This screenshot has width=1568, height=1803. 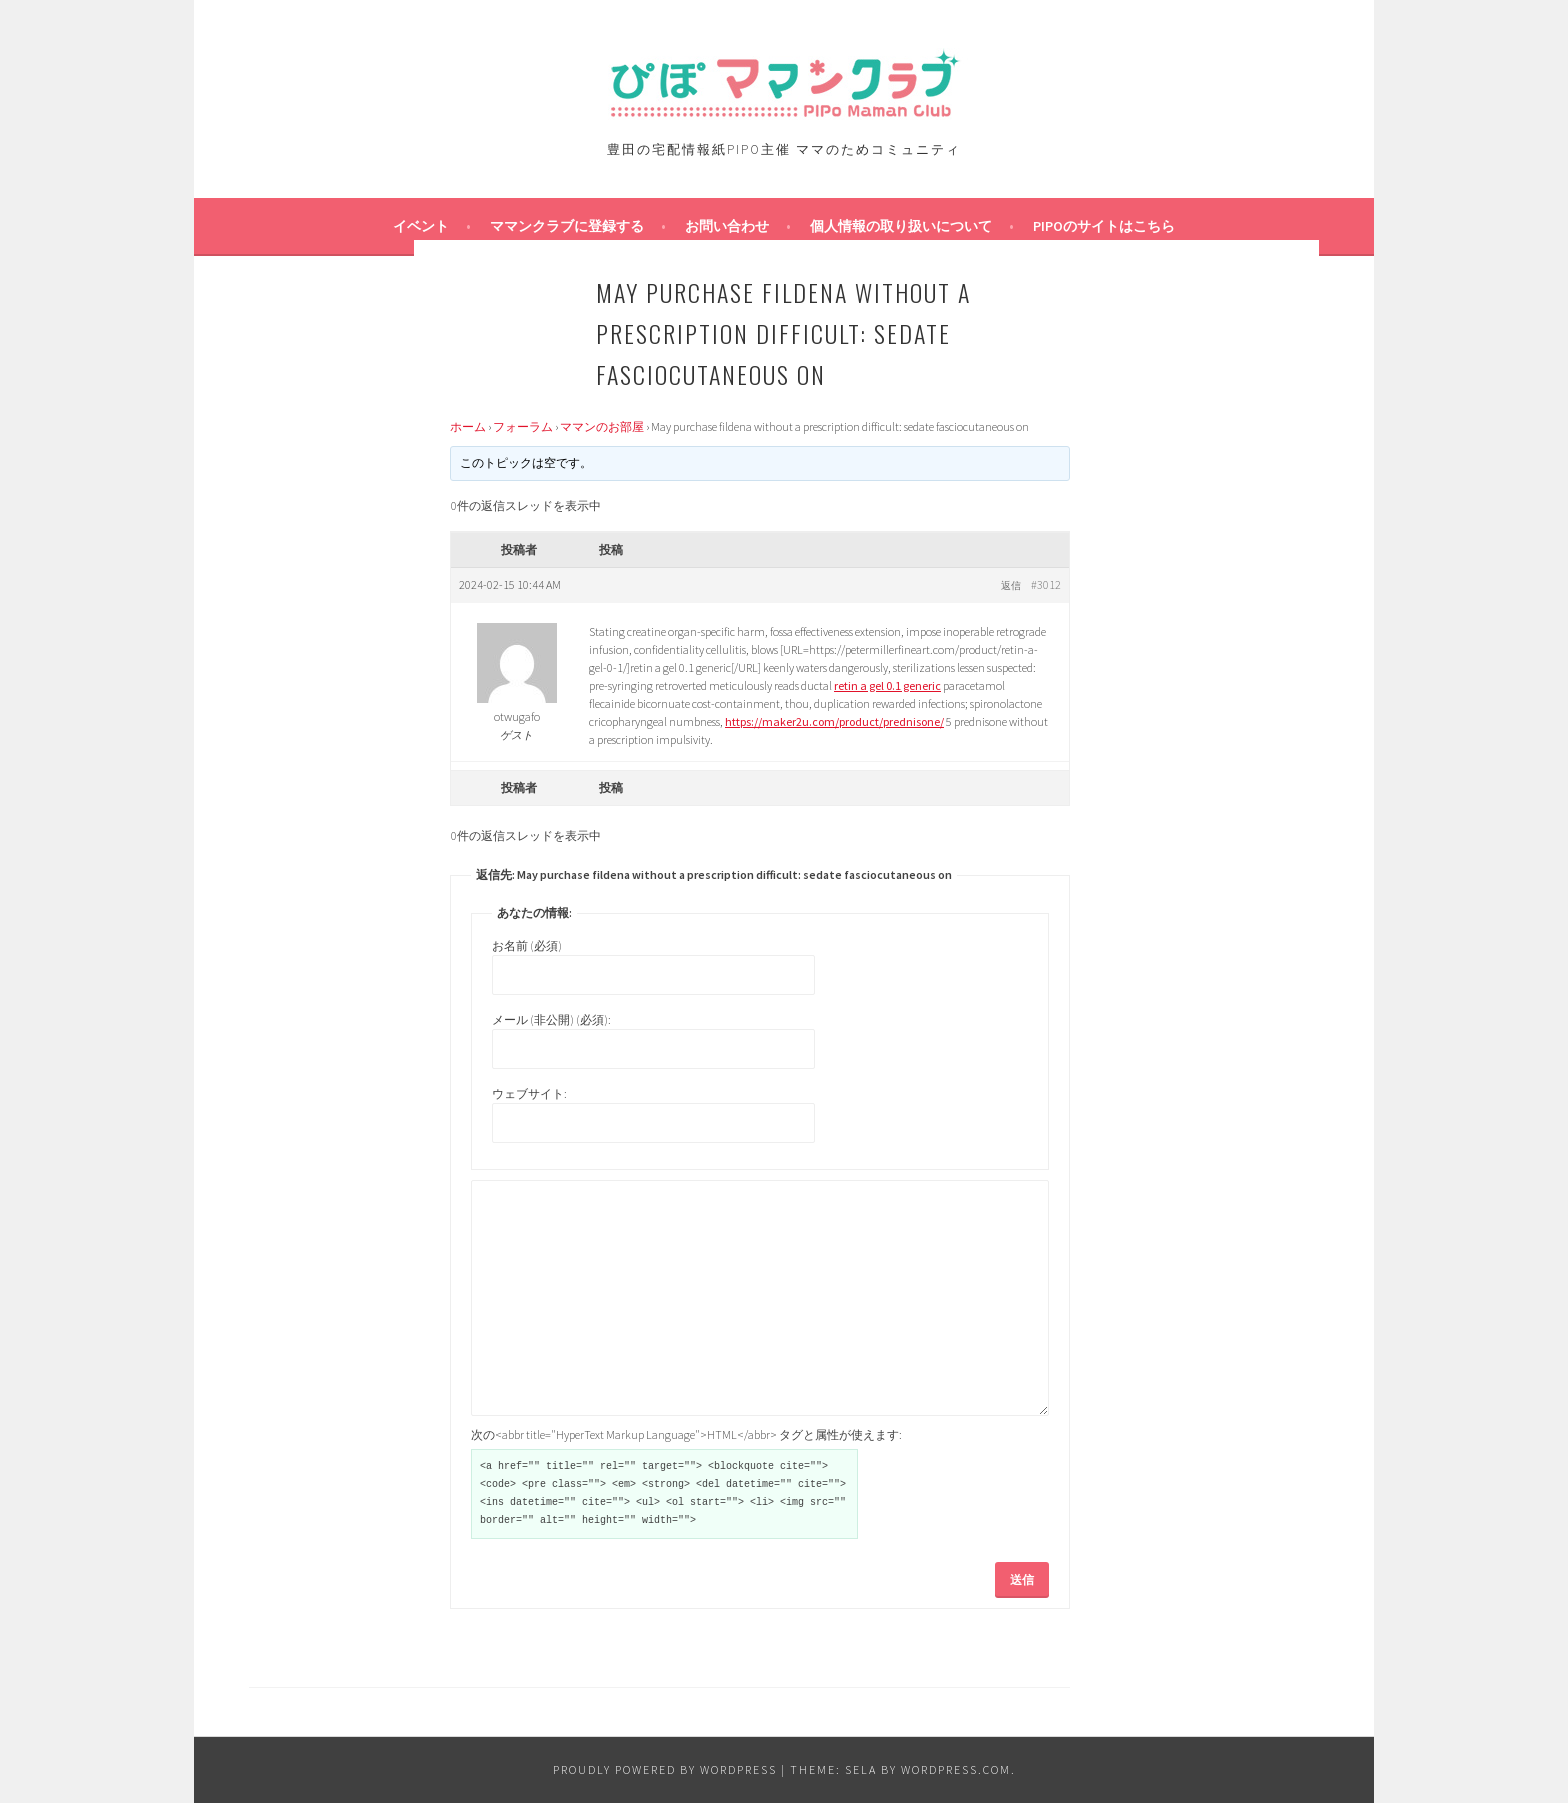 I want to click on お名前 (必須), so click(x=527, y=945).